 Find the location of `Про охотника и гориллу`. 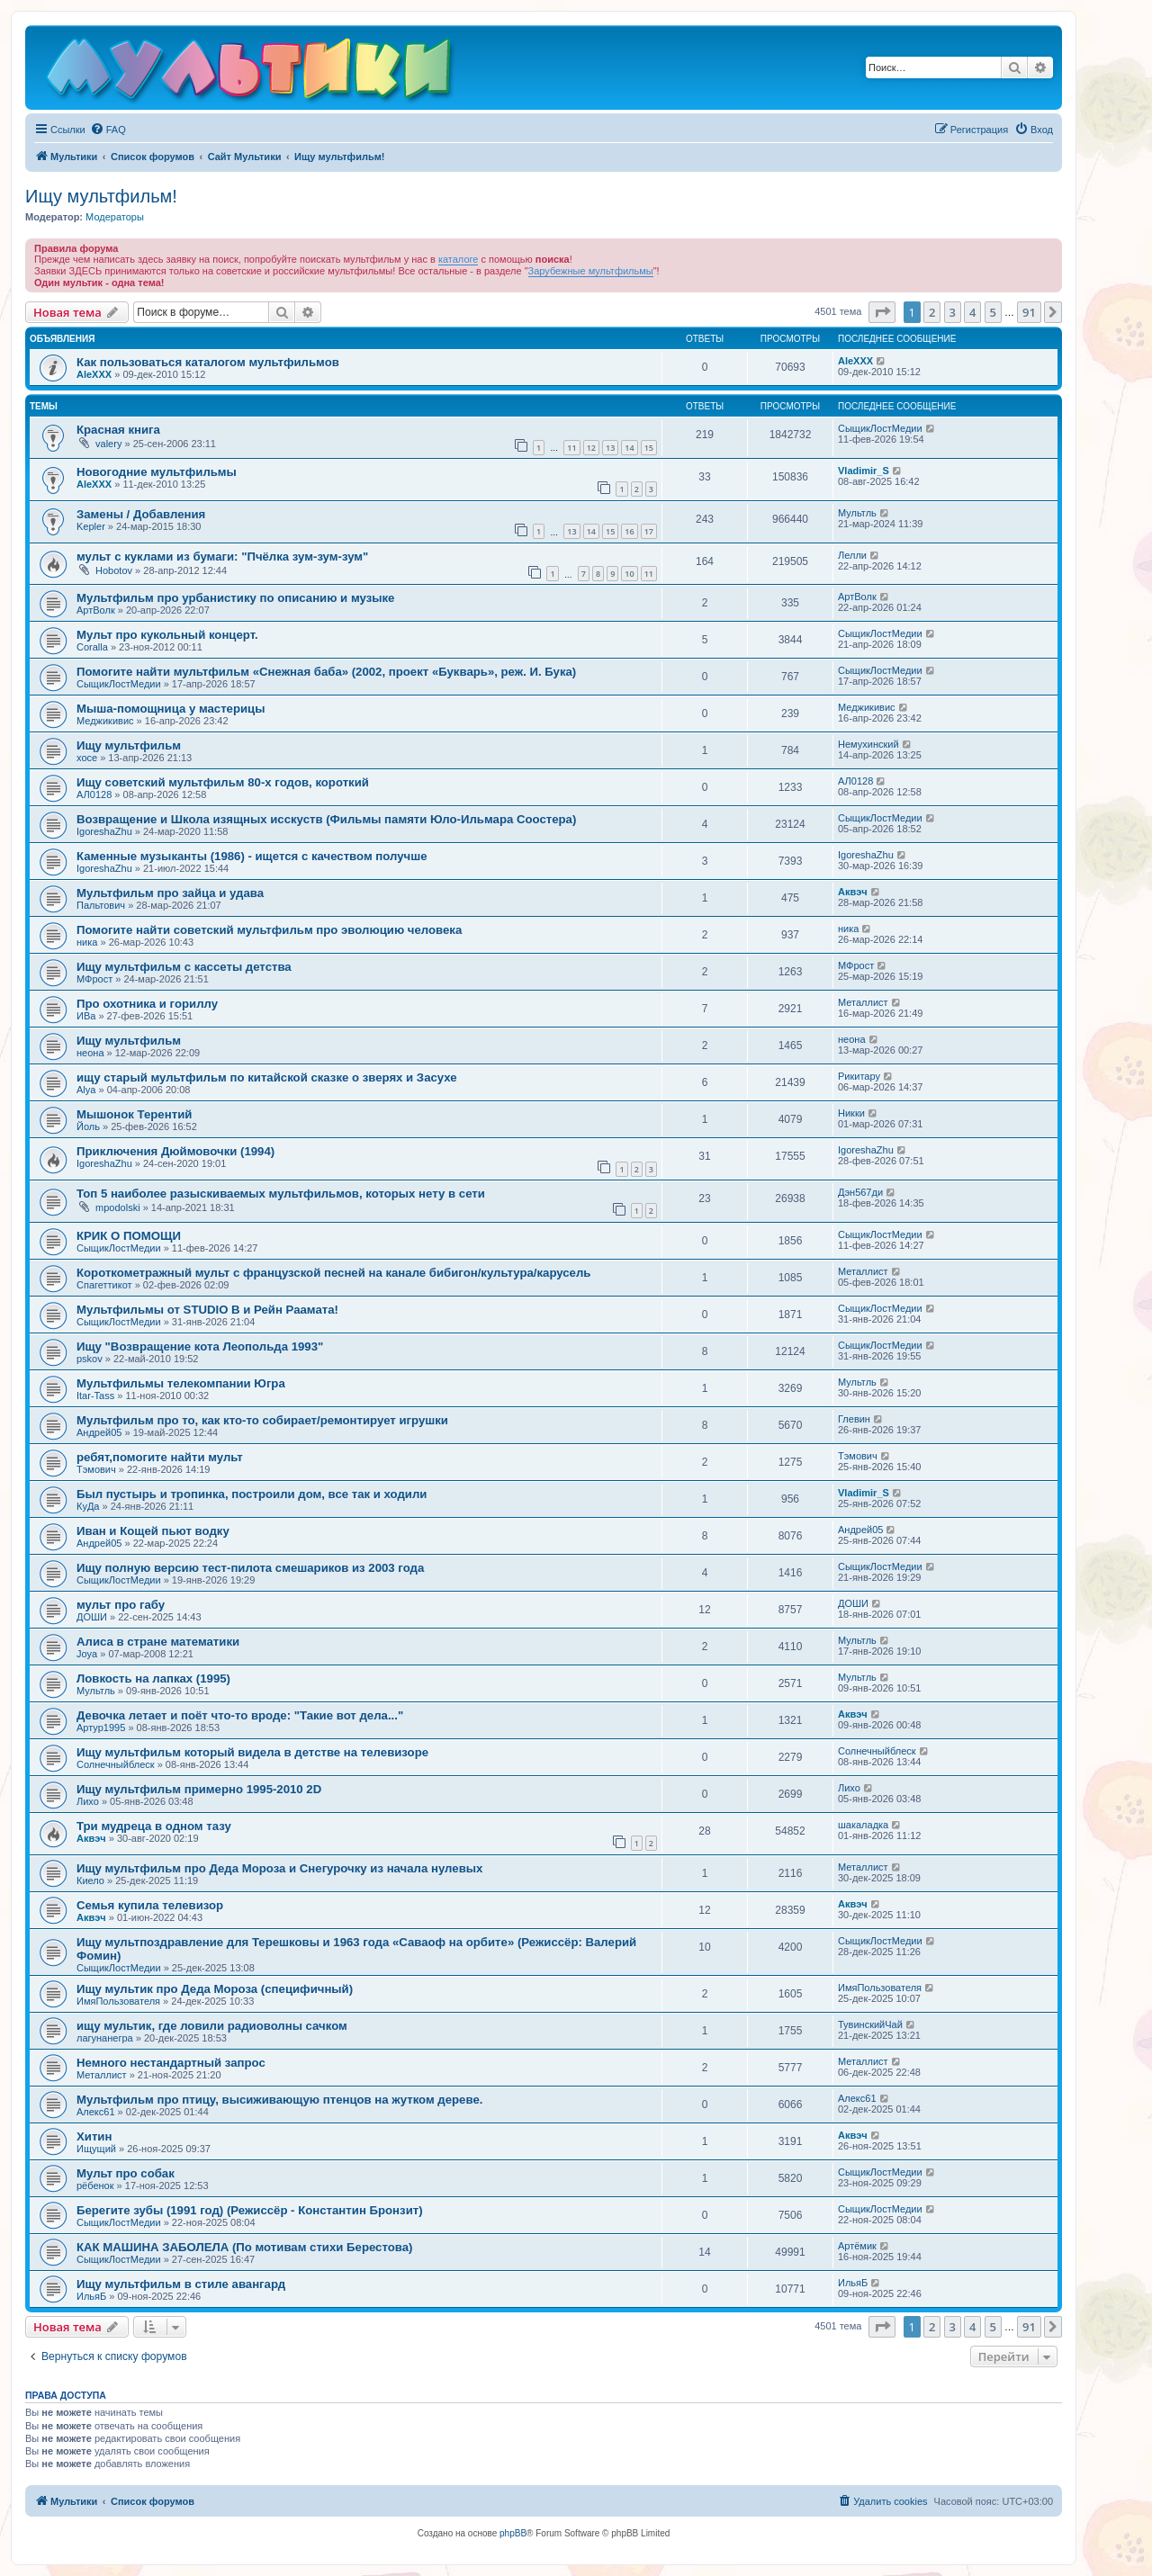

Про охотника и гориллу is located at coordinates (147, 1003).